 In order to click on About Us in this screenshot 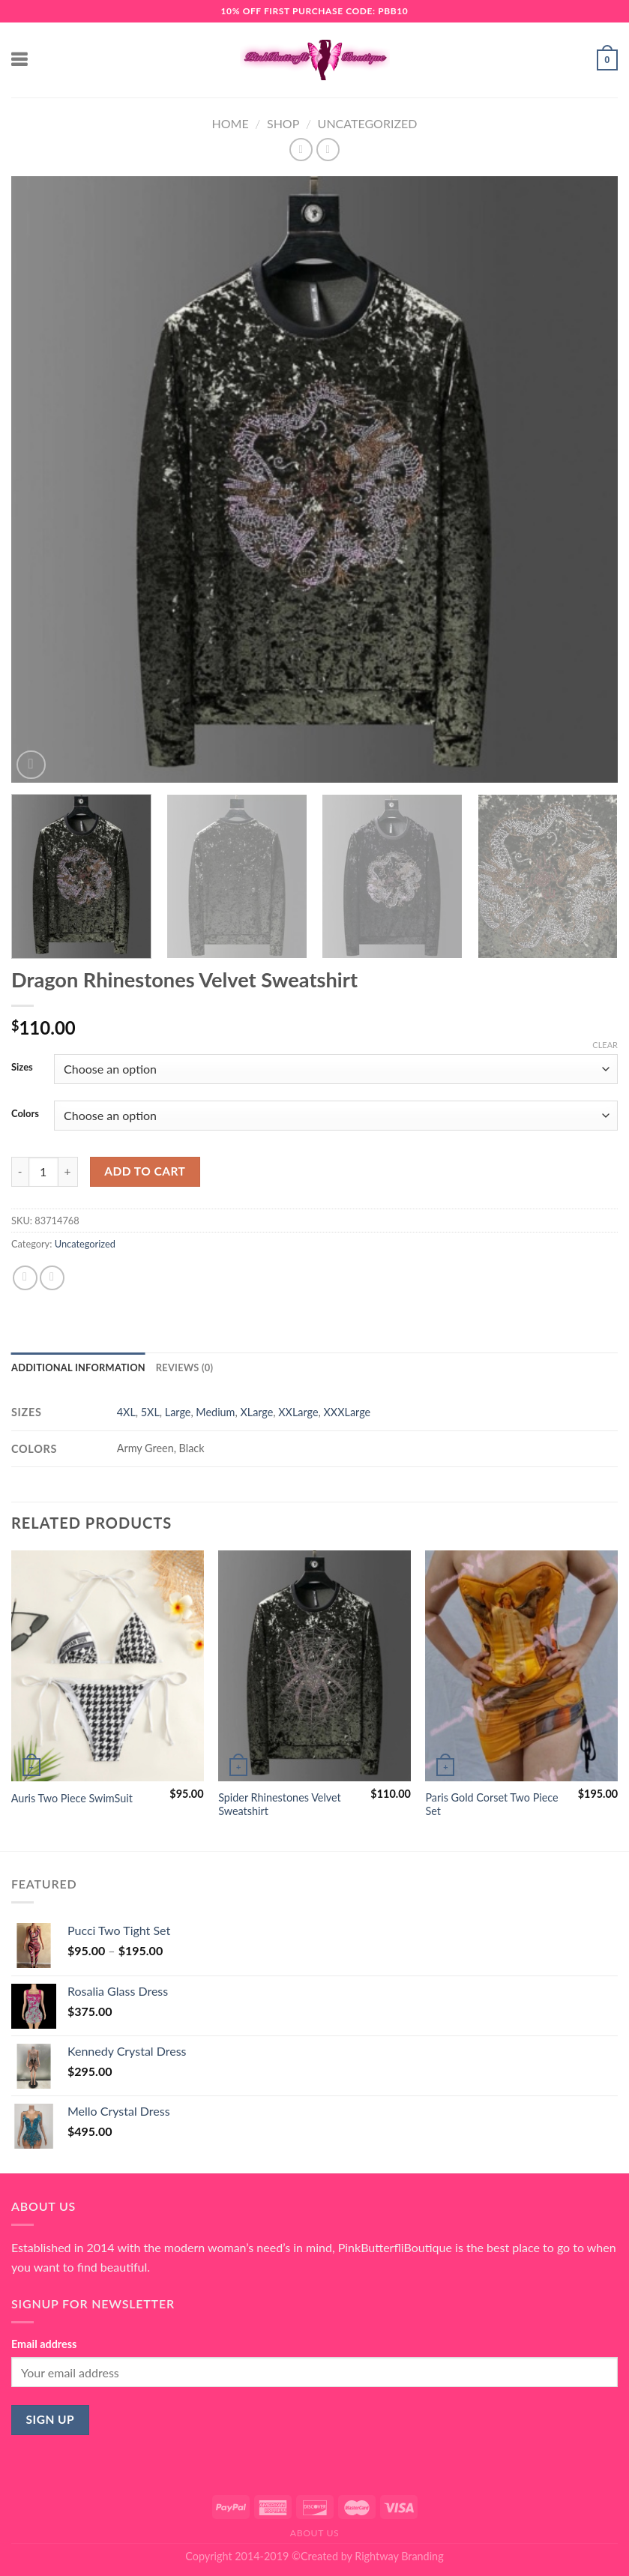, I will do `click(315, 2533)`.